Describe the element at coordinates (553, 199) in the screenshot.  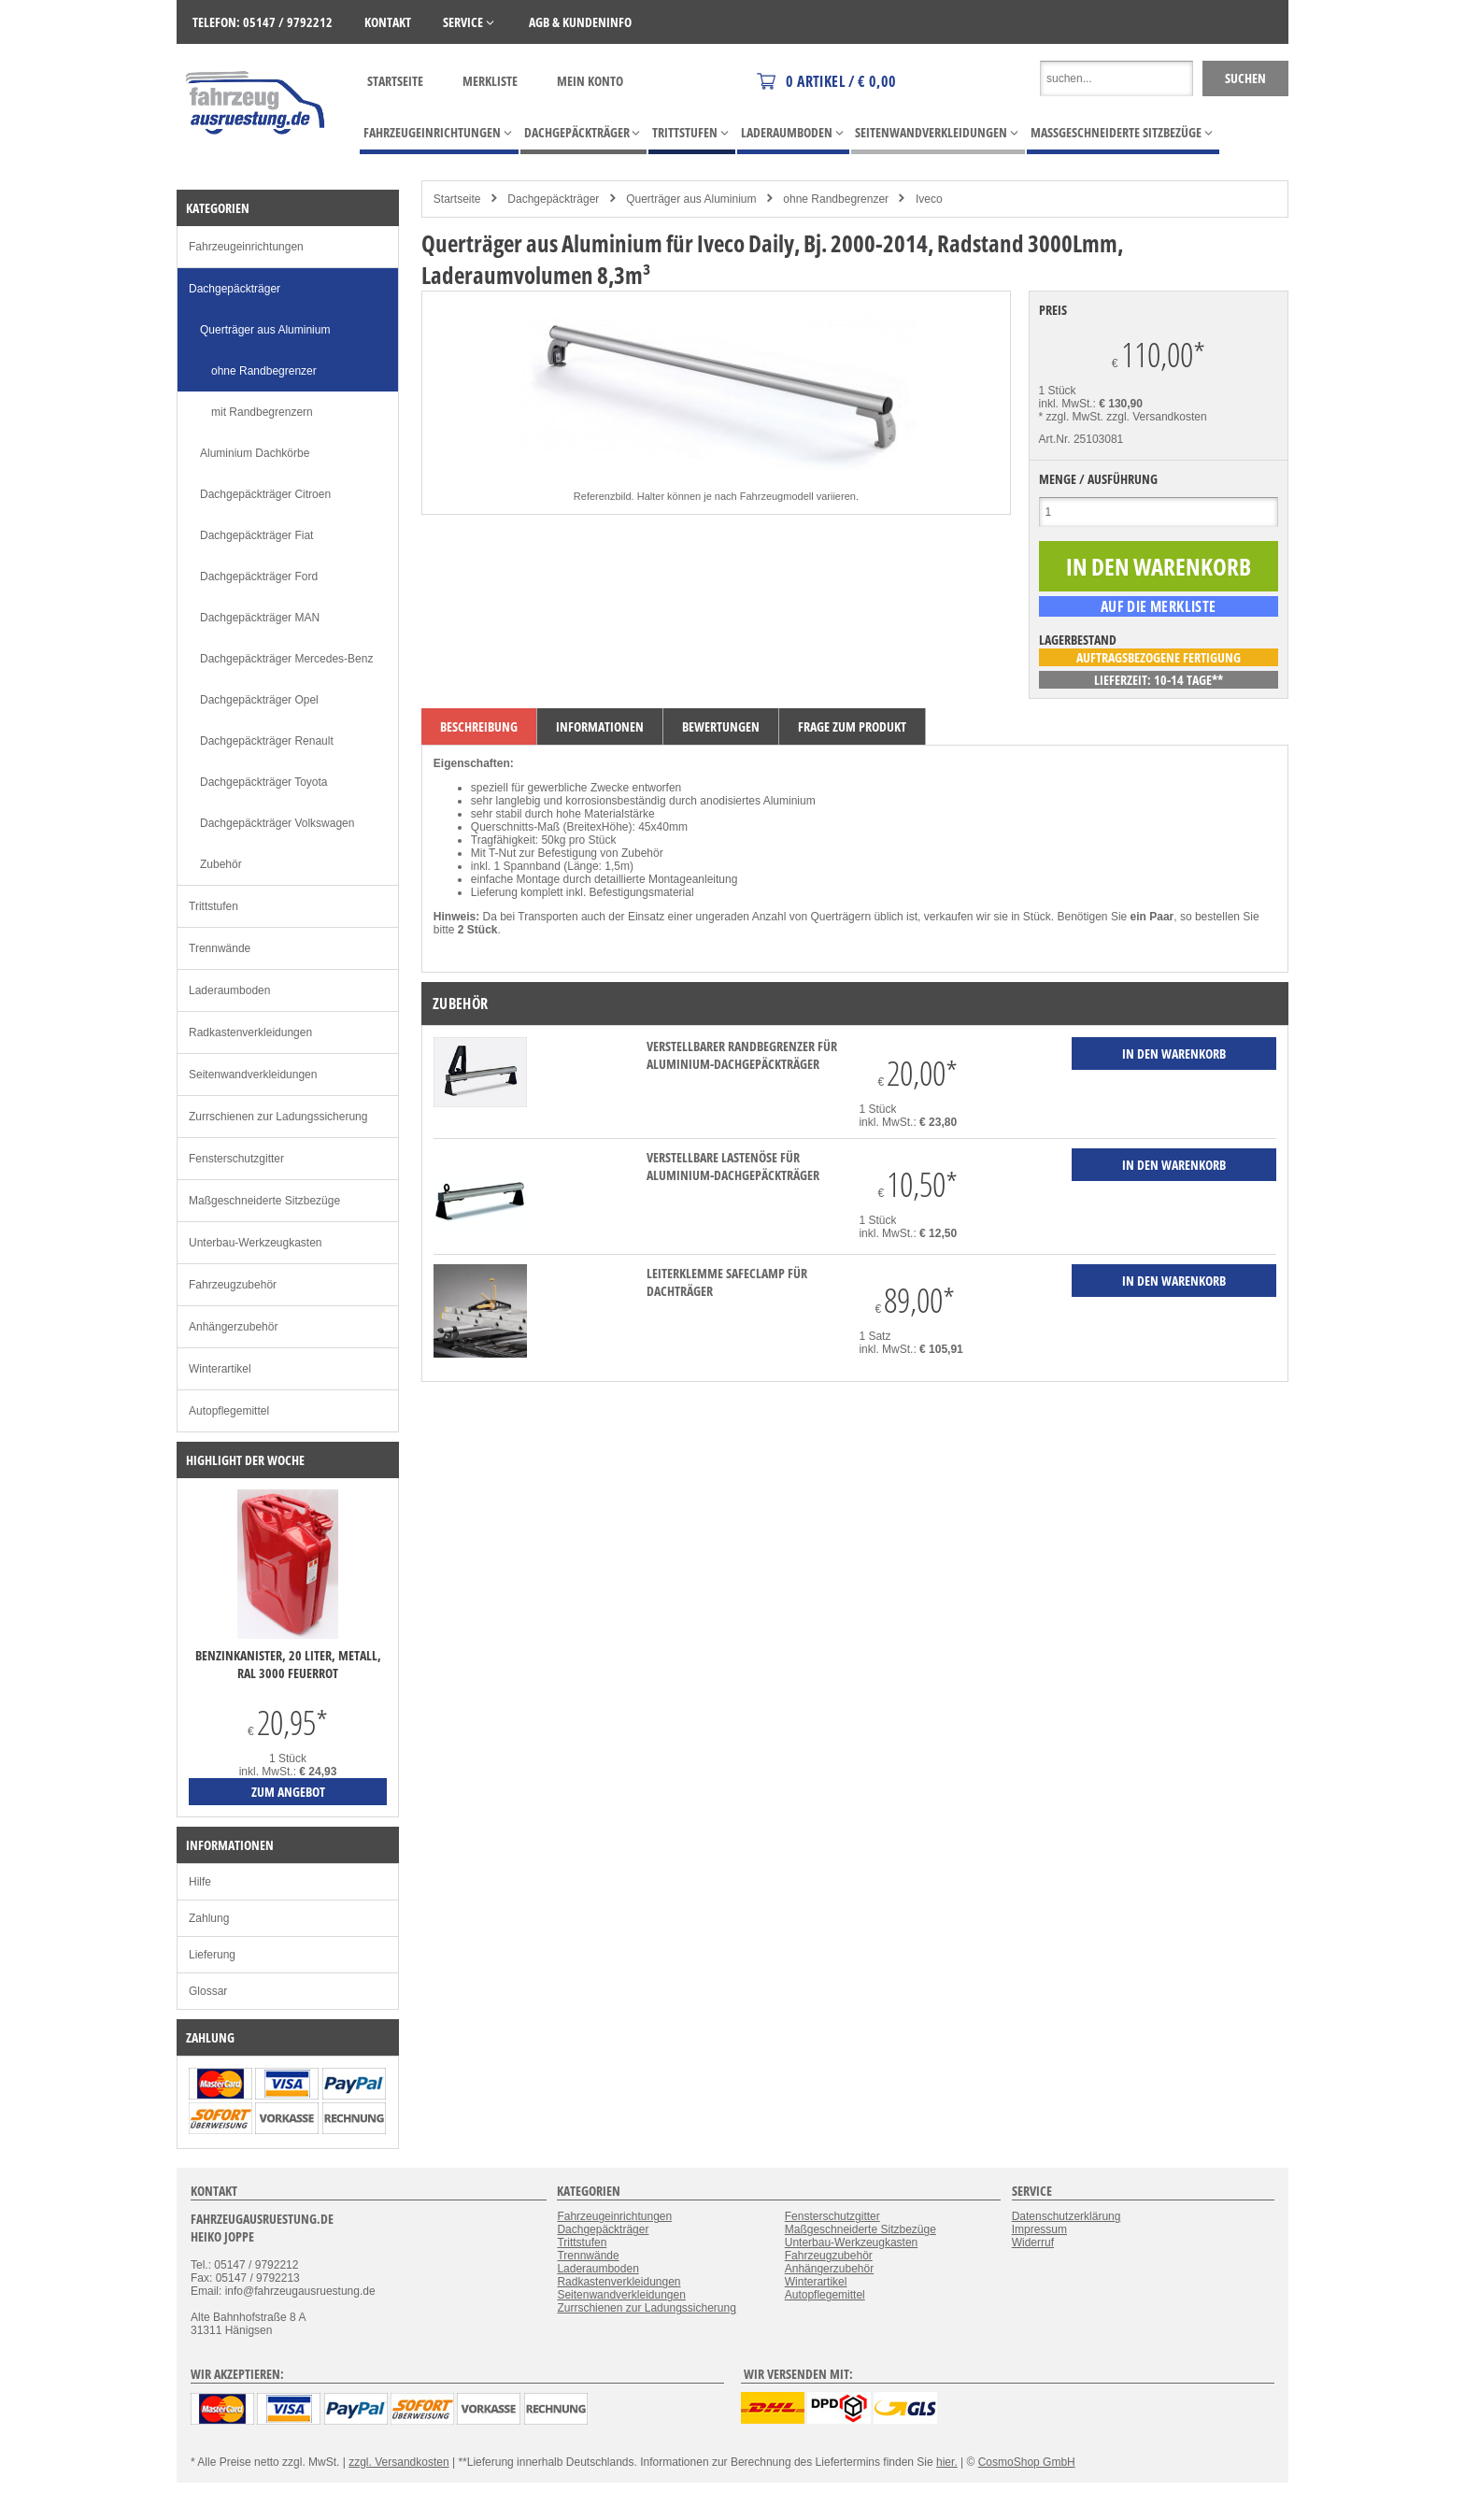
I see `Dachgepäckträger` at that location.